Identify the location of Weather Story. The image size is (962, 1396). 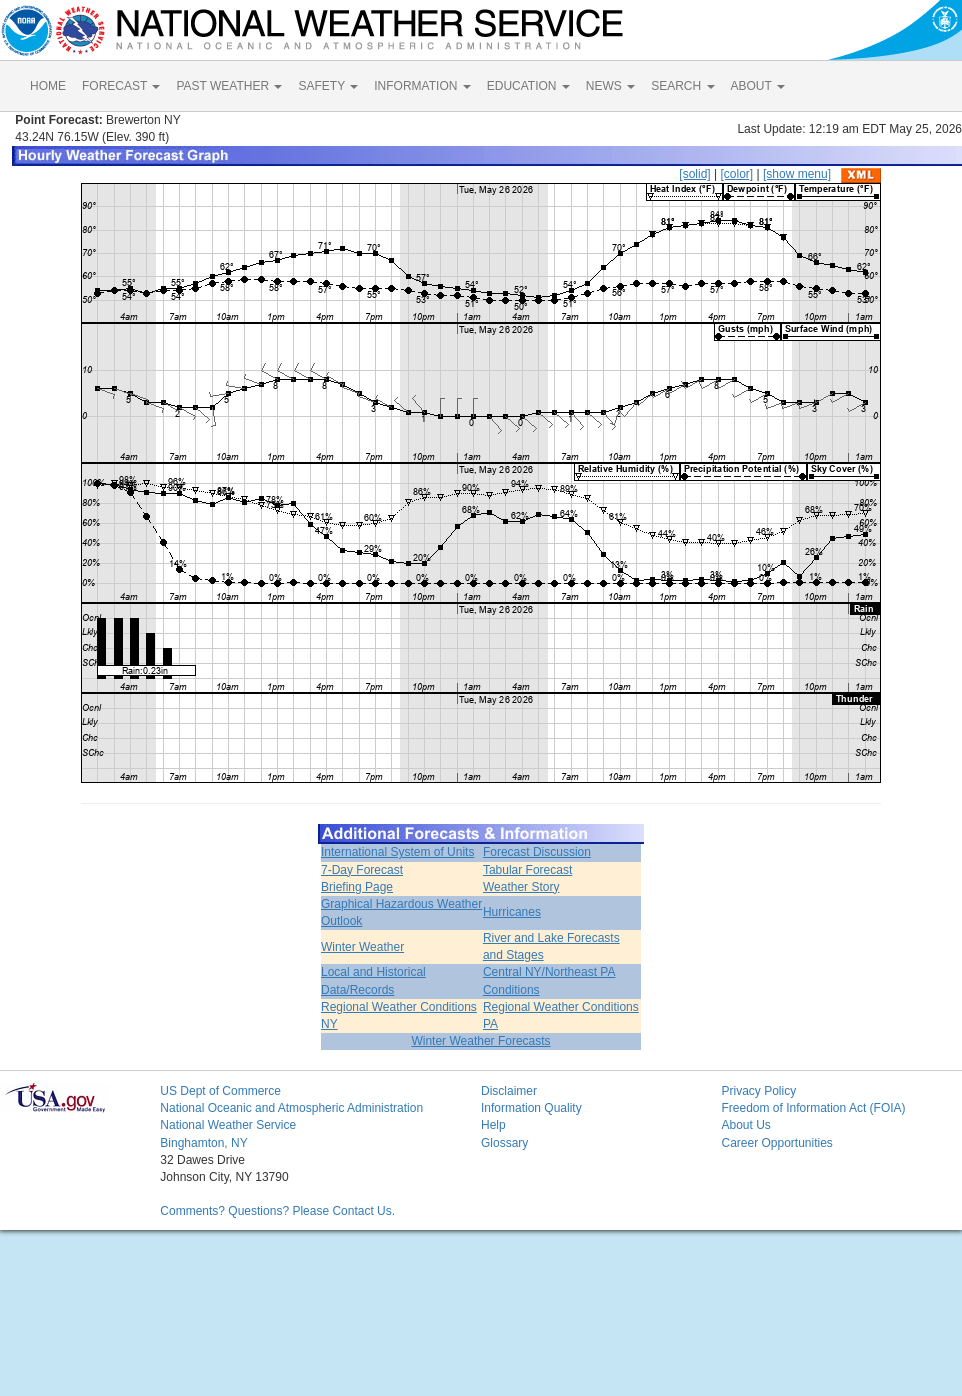
(521, 887).